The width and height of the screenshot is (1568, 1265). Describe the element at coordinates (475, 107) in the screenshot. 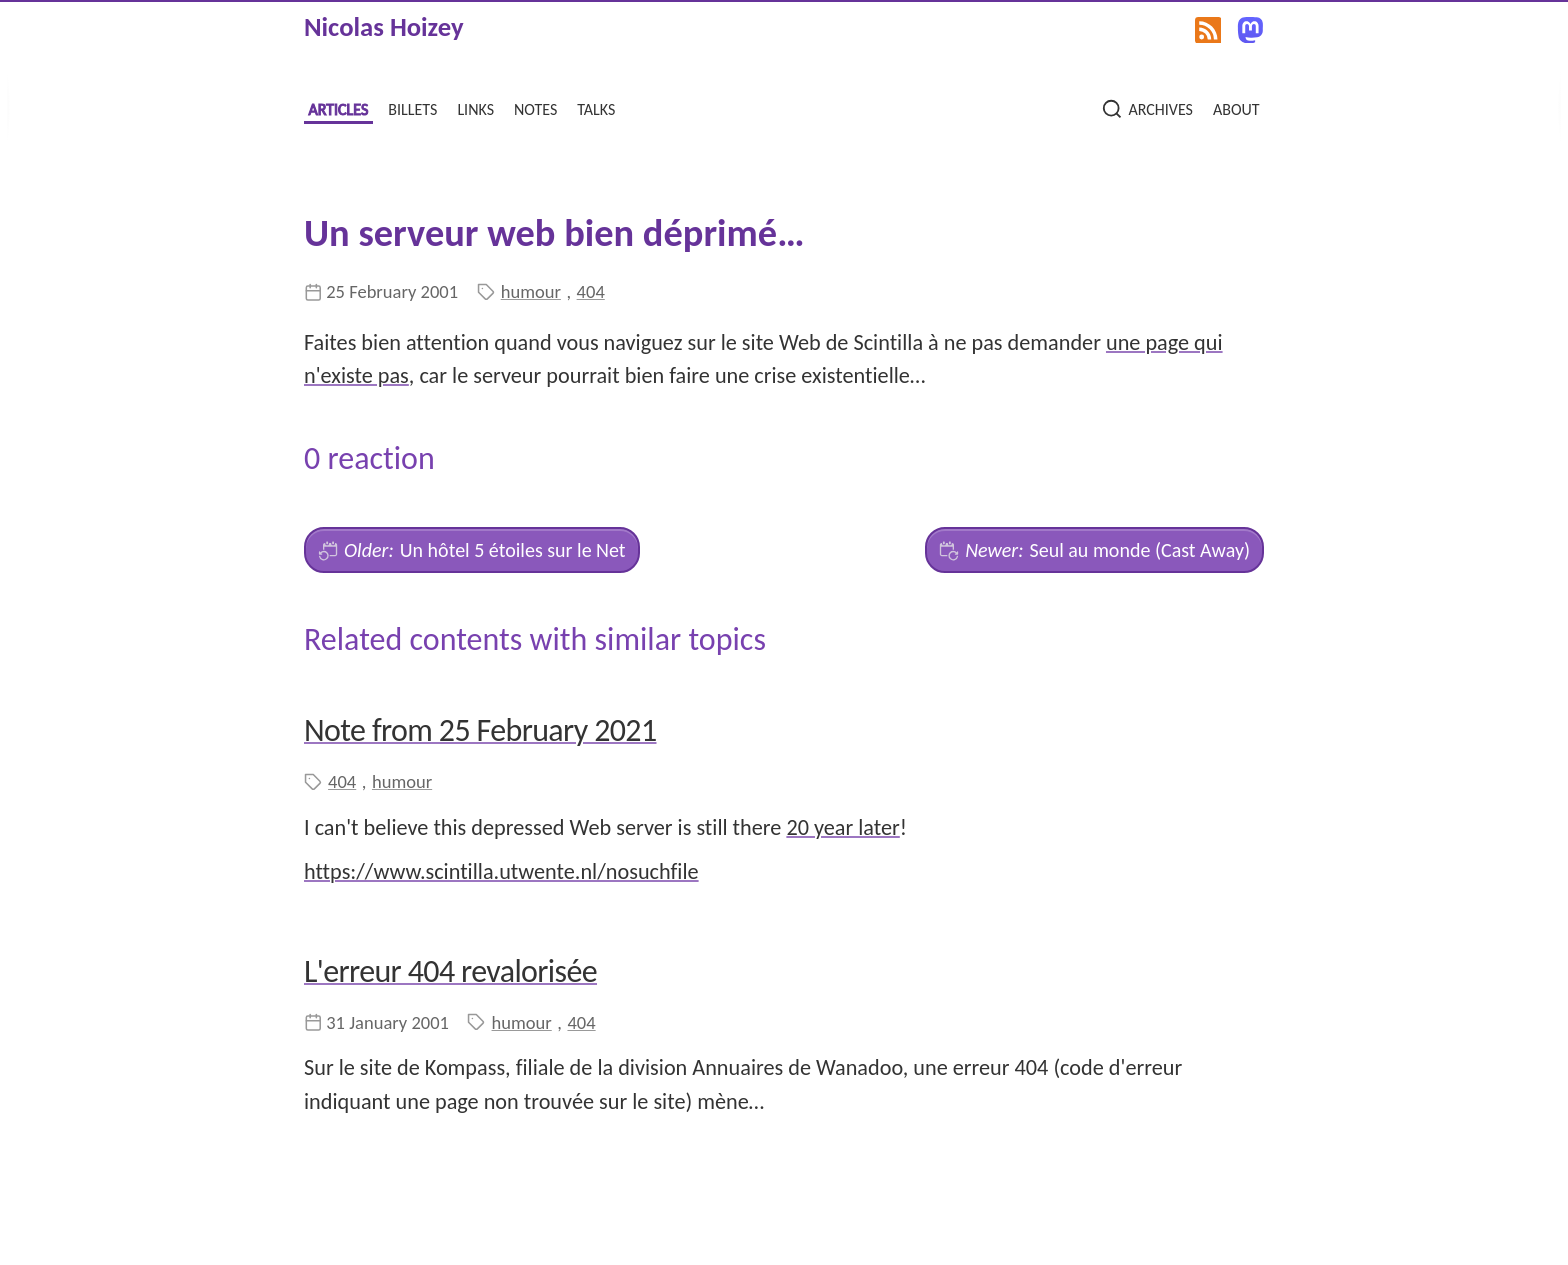

I see `links` at that location.